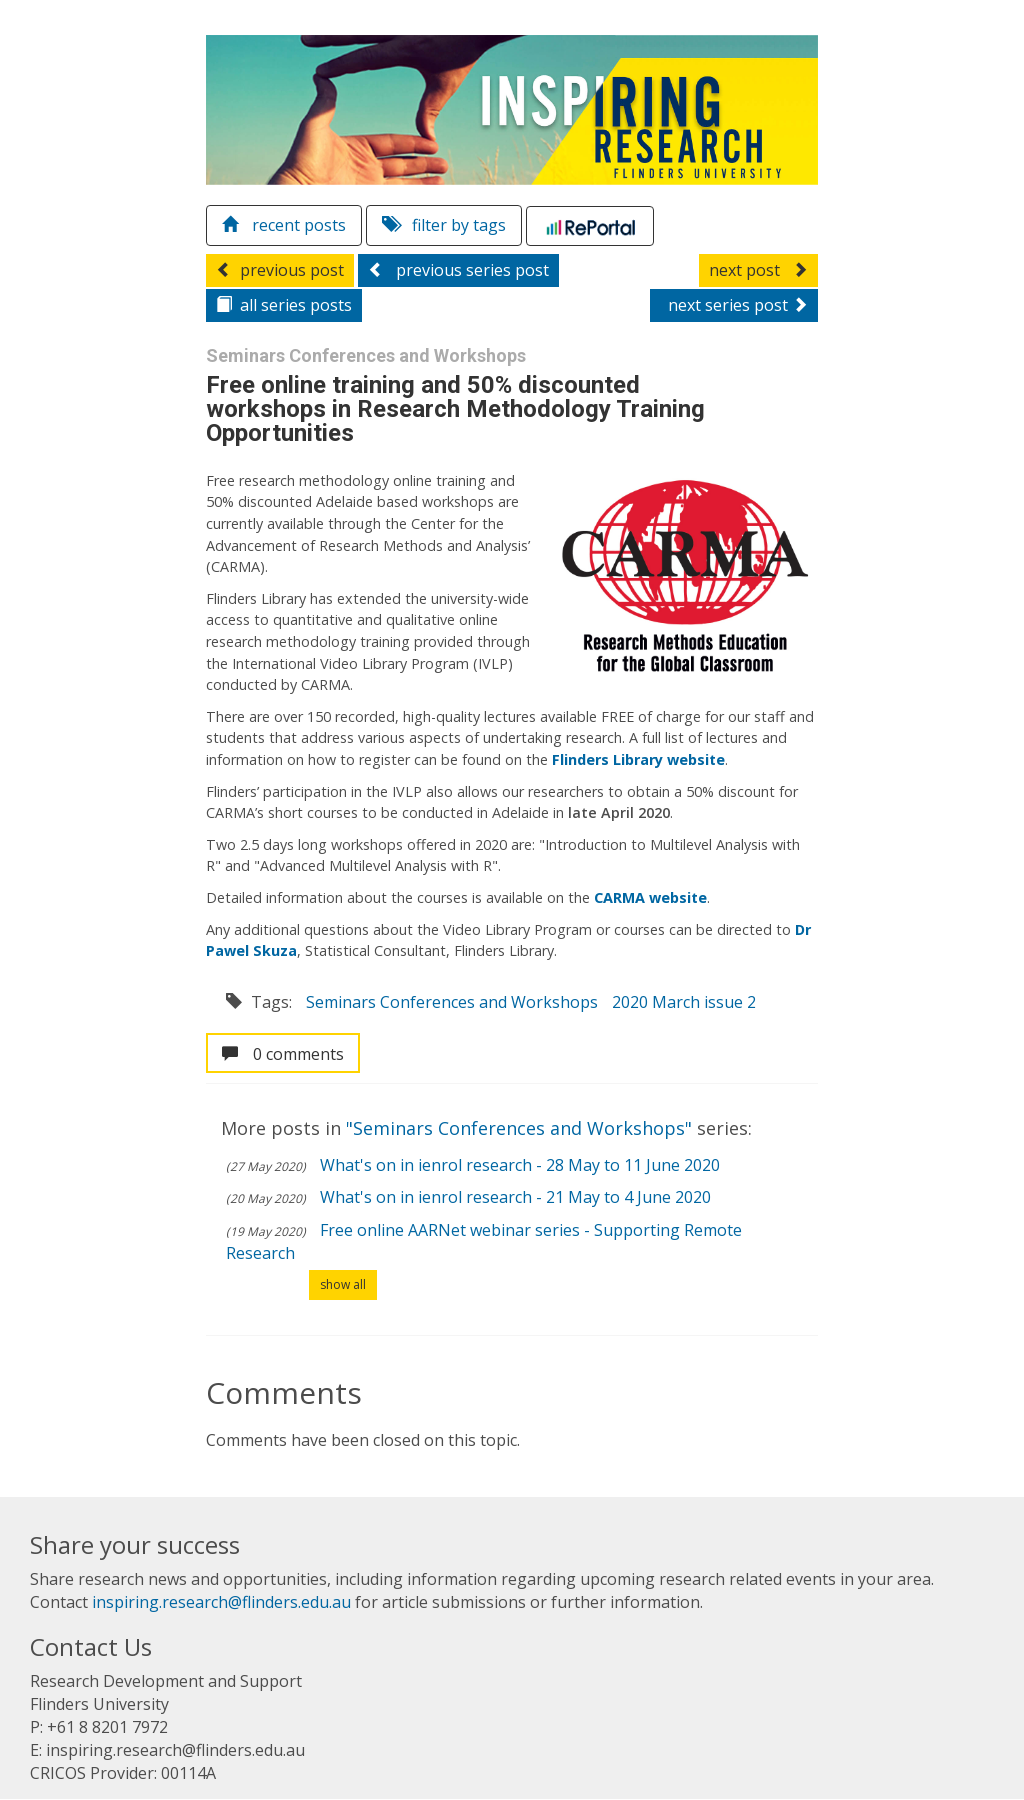  Describe the element at coordinates (684, 1002) in the screenshot. I see `2020 March issue 2` at that location.